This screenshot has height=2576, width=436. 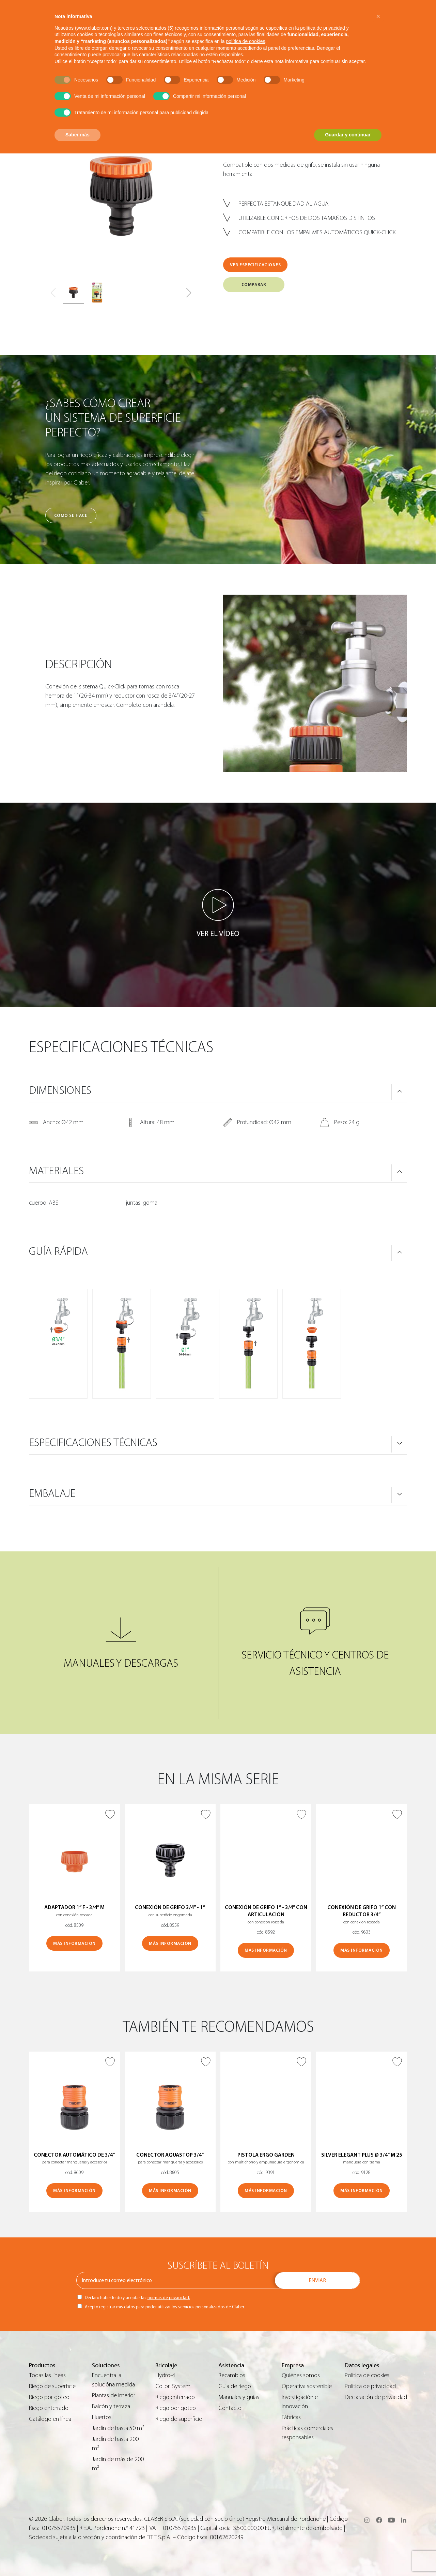 What do you see at coordinates (376, 2397) in the screenshot?
I see `Declaración de privacidad` at bounding box center [376, 2397].